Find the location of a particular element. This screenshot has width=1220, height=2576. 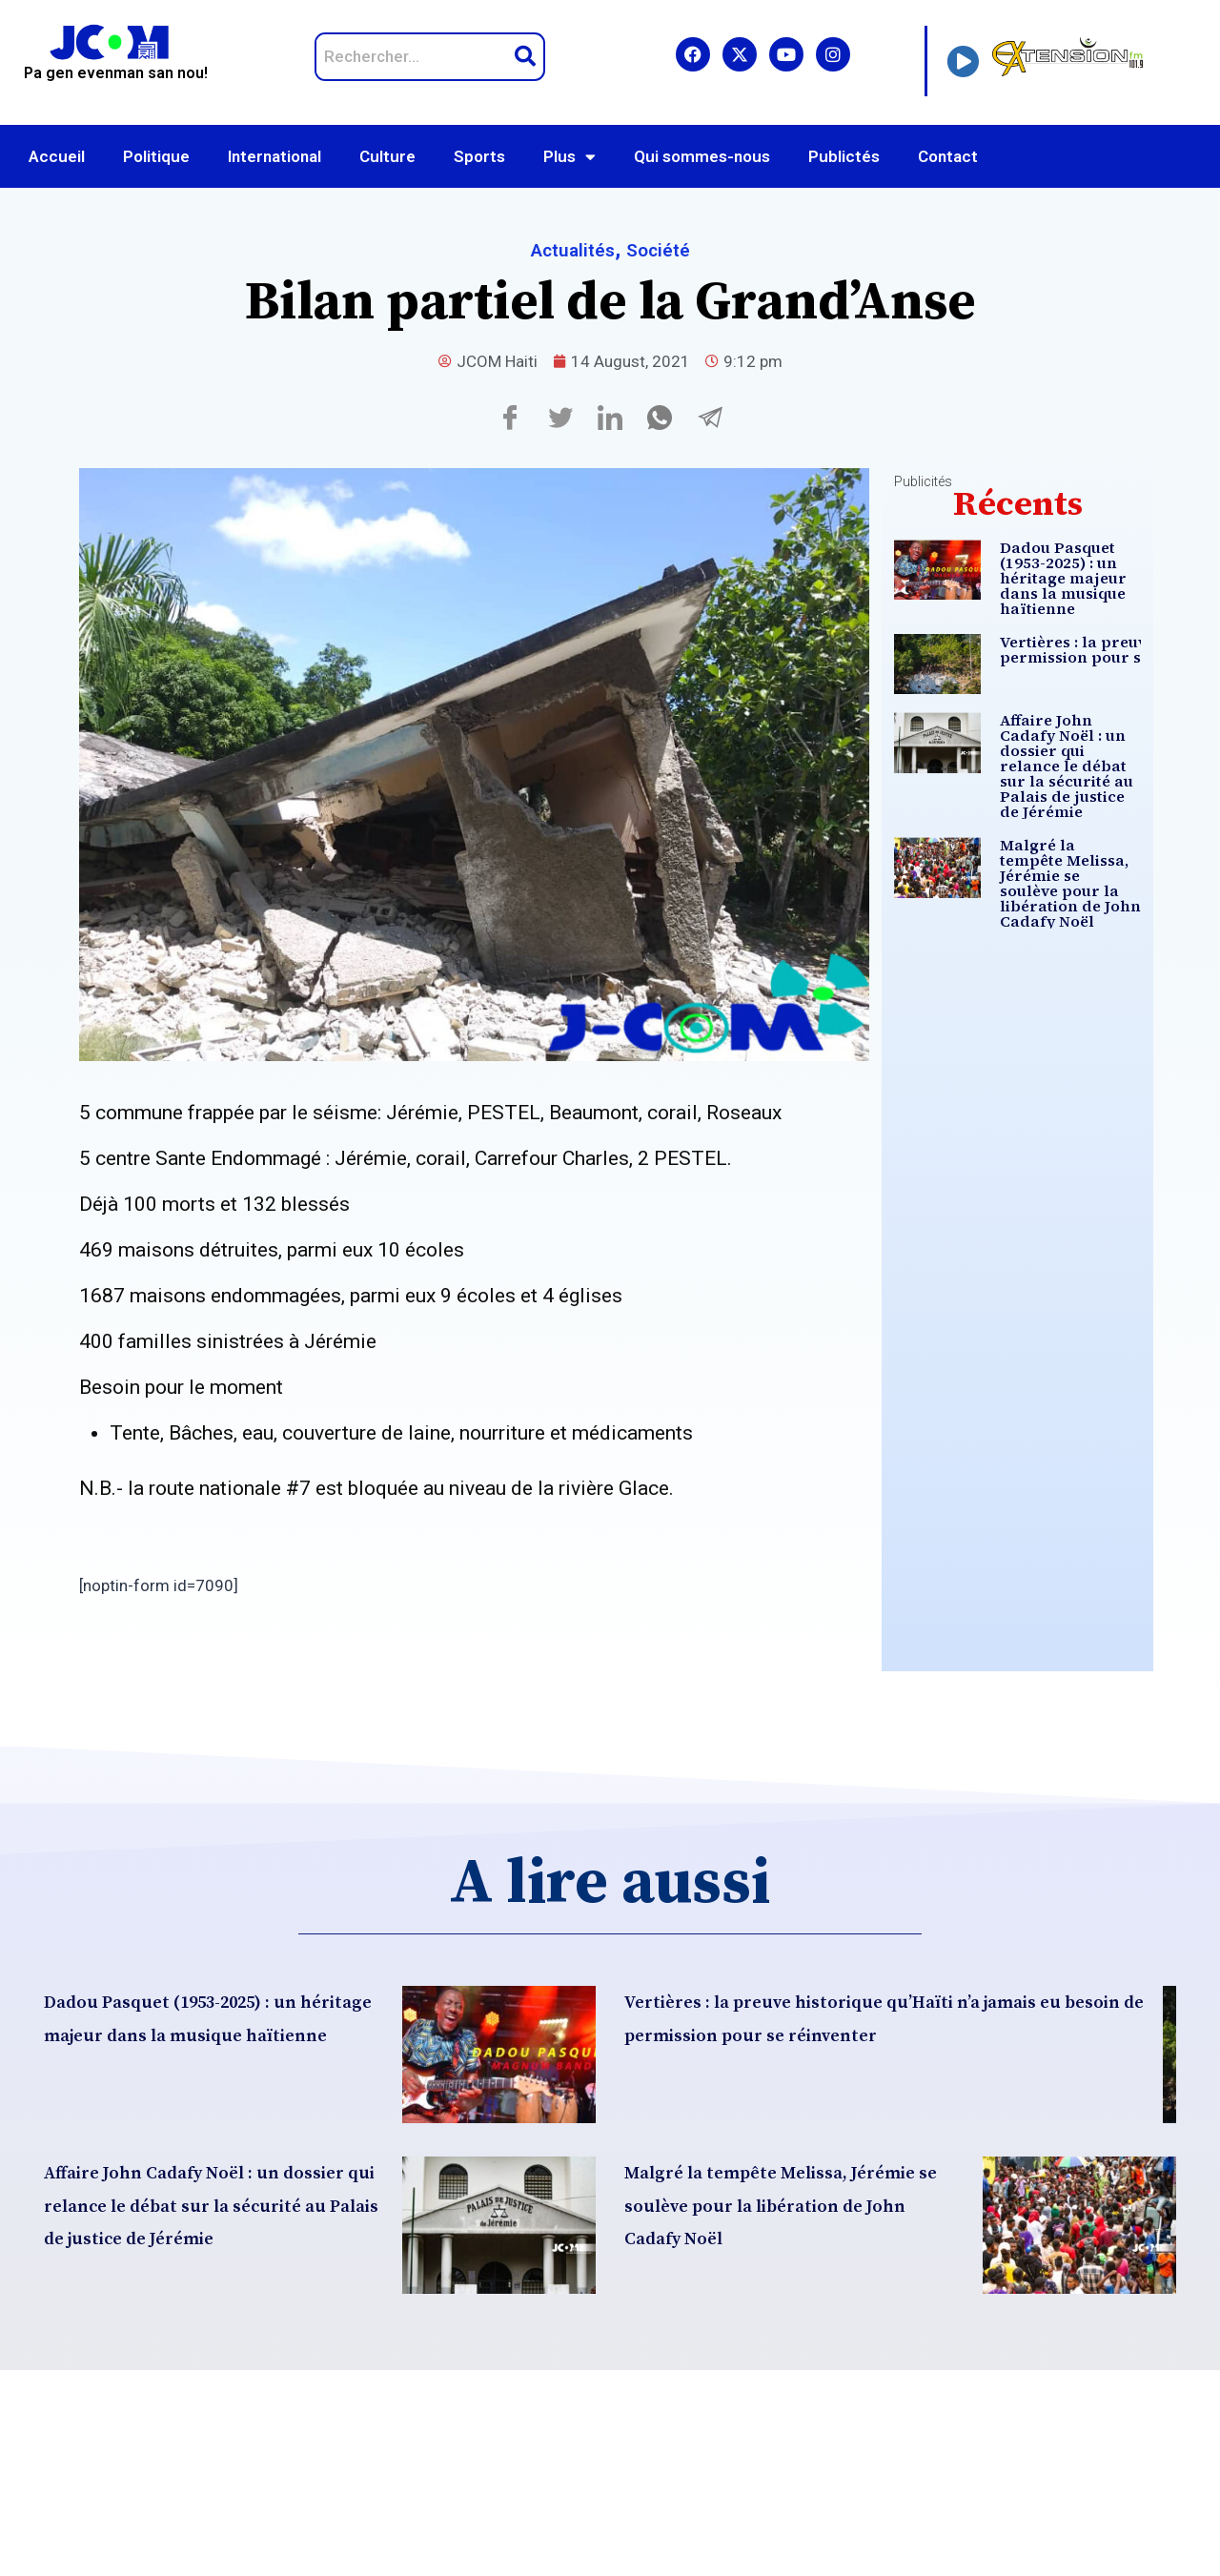

Société is located at coordinates (666, 249).